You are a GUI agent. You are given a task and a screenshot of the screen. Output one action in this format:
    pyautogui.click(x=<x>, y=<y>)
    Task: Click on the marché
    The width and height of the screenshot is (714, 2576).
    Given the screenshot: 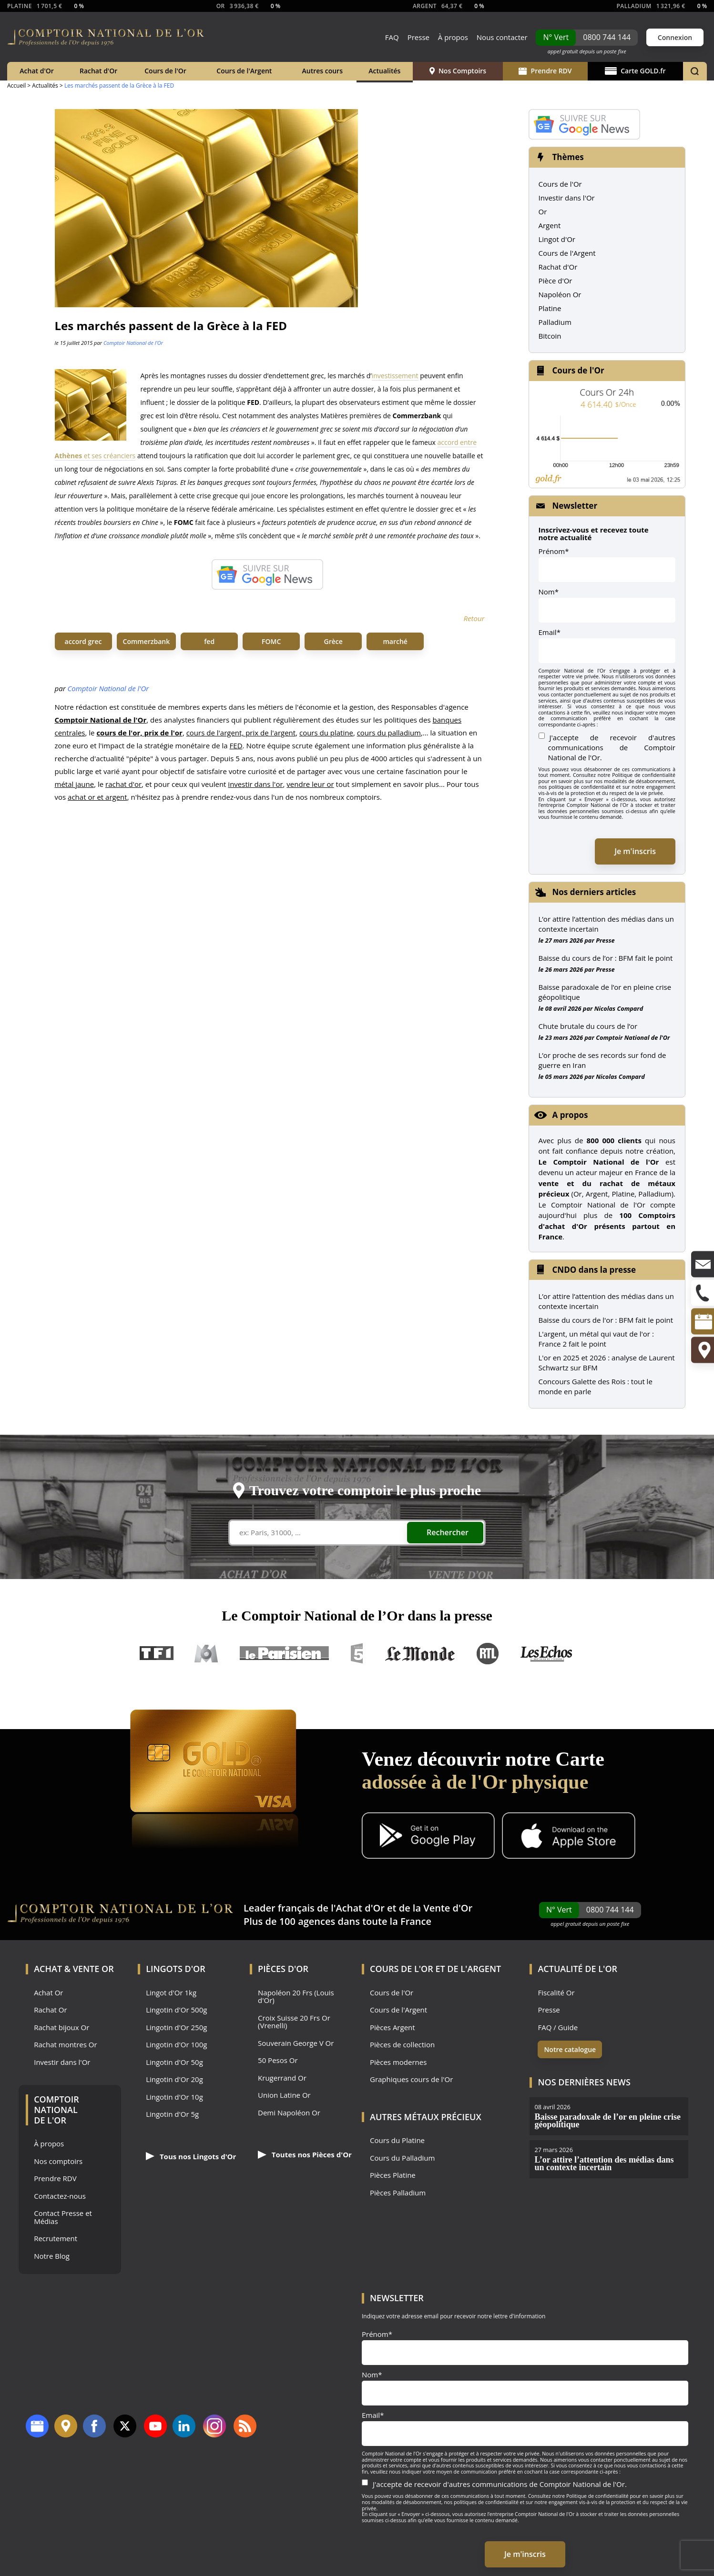 What is the action you would take?
    pyautogui.click(x=395, y=641)
    